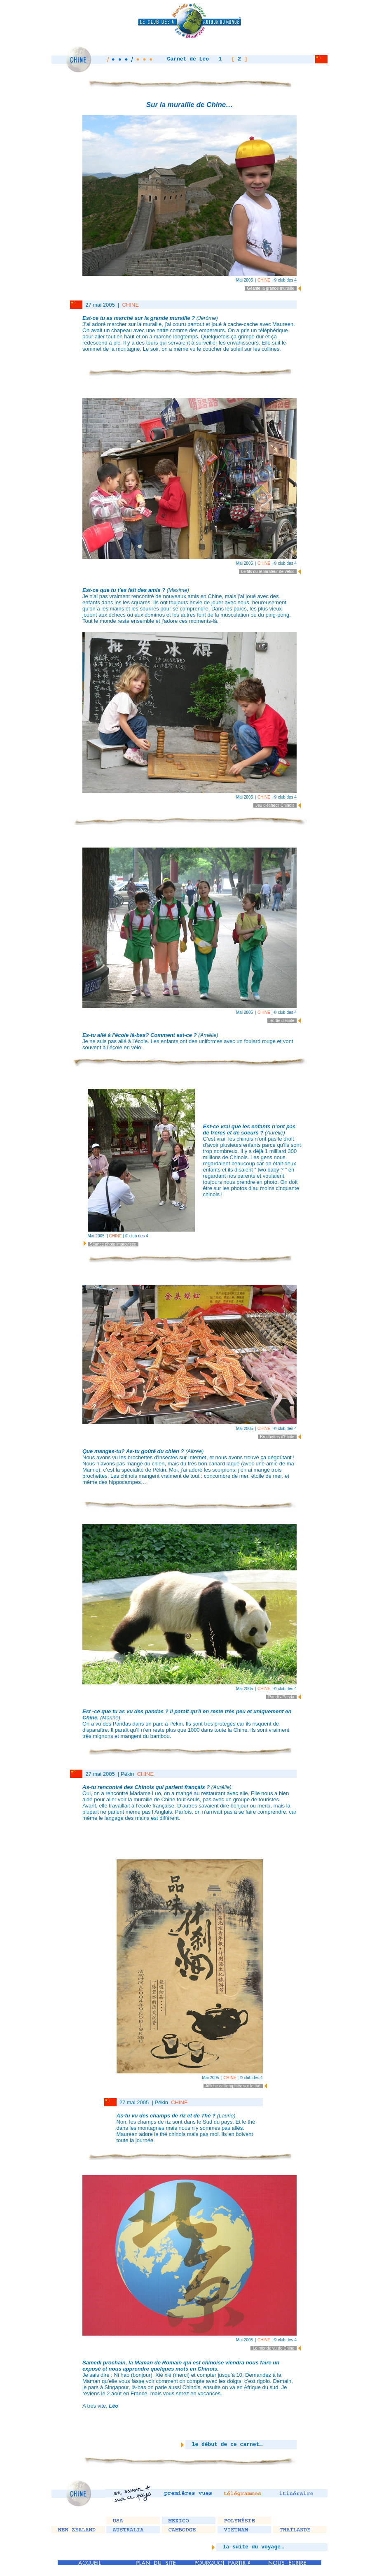 This screenshot has width=379, height=2576. I want to click on la suite du voyage…, so click(250, 2547).